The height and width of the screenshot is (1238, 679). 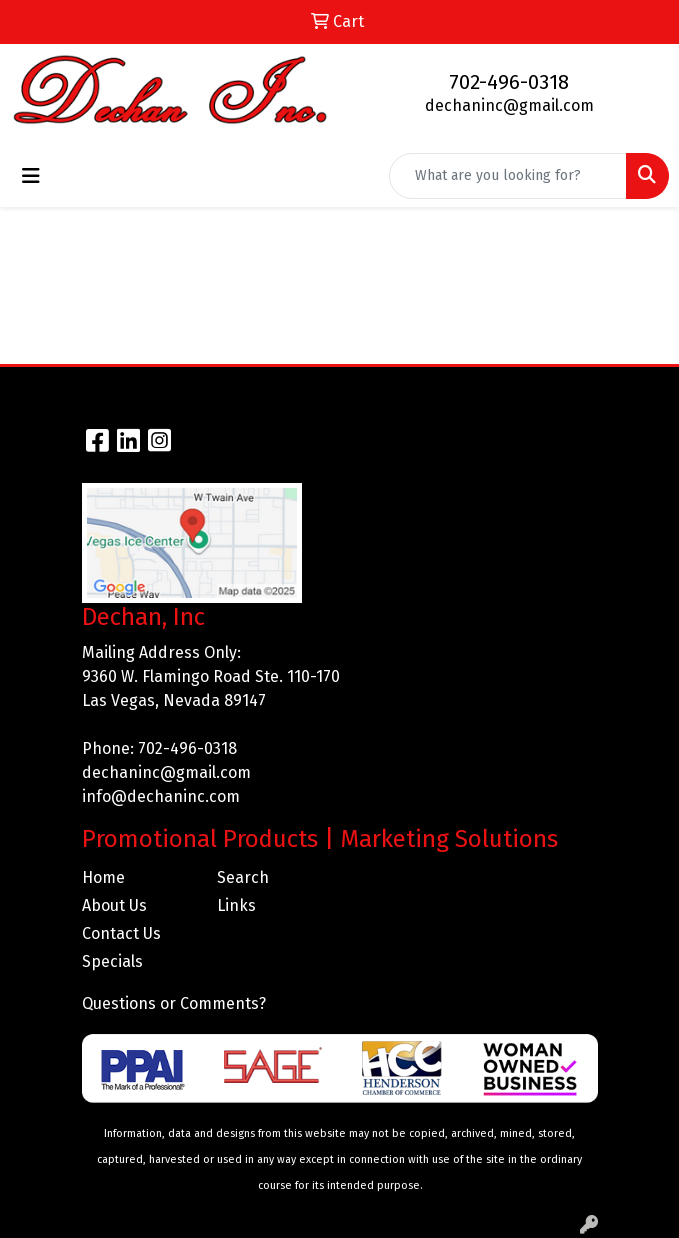 I want to click on Links, so click(x=236, y=905).